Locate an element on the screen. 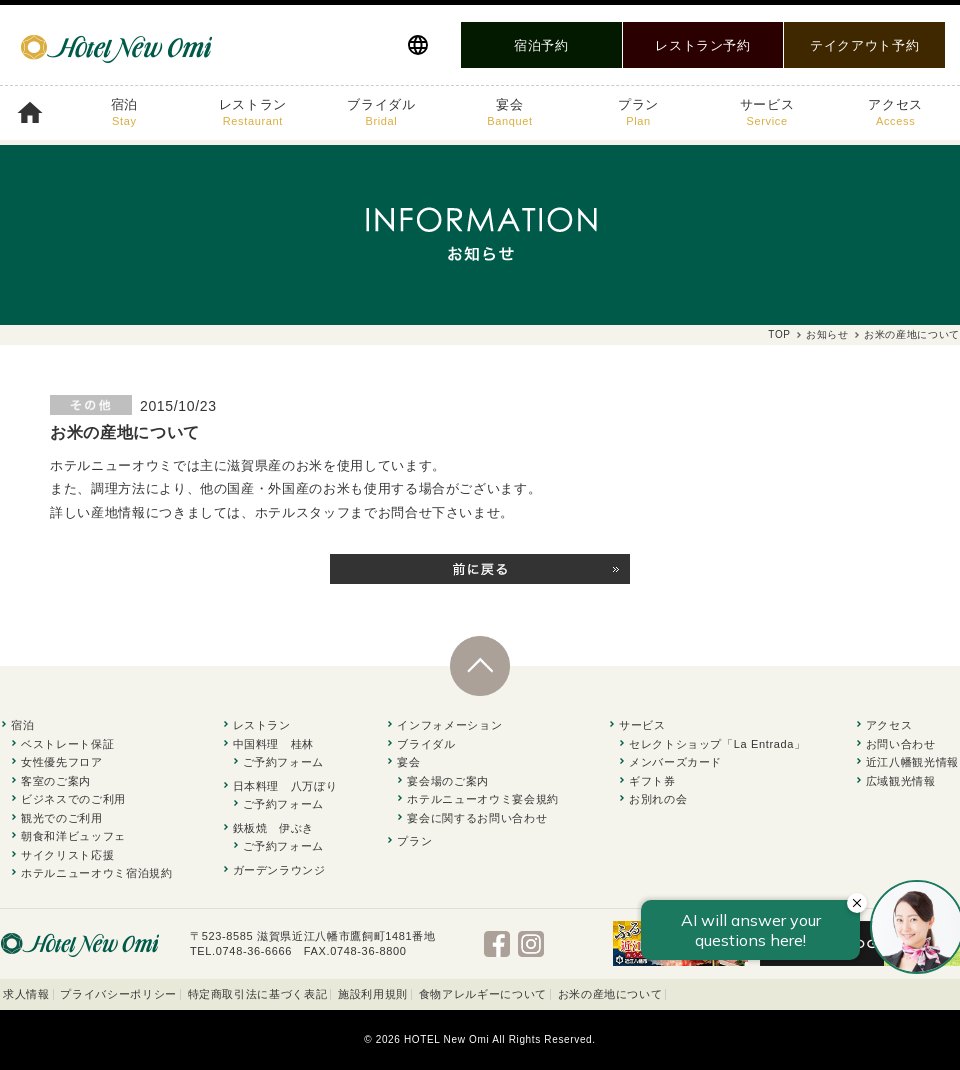  食物アレルギーについて is located at coordinates (483, 994).